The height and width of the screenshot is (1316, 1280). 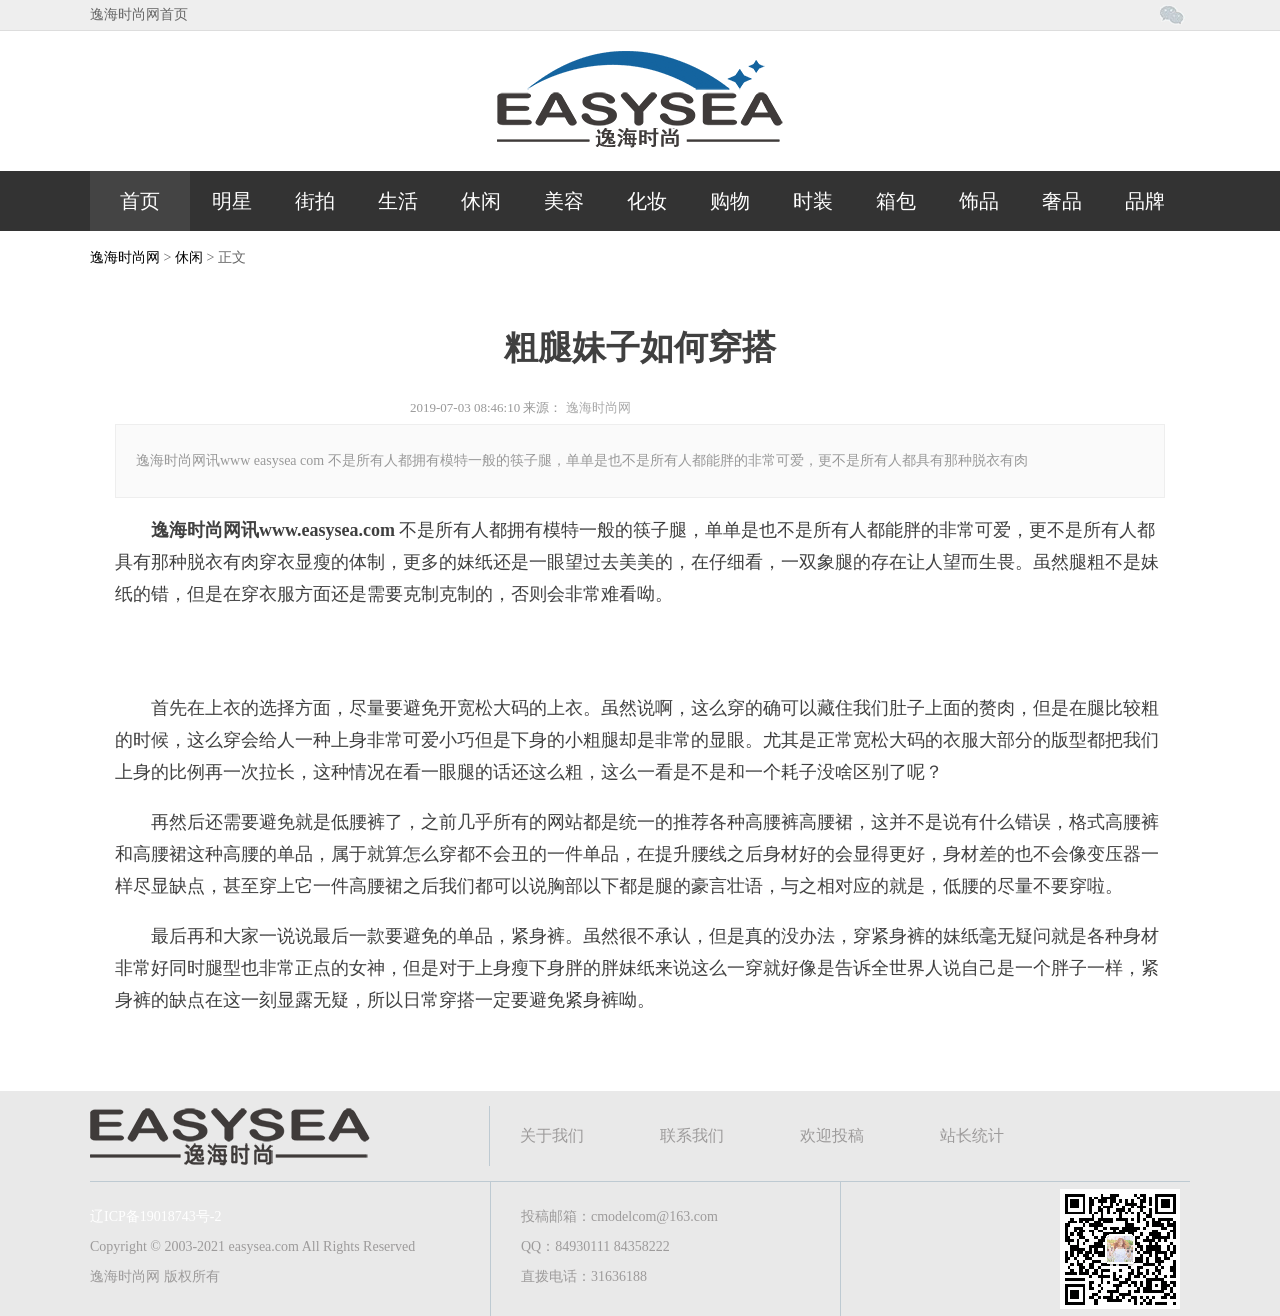 What do you see at coordinates (481, 201) in the screenshot?
I see `休闲` at bounding box center [481, 201].